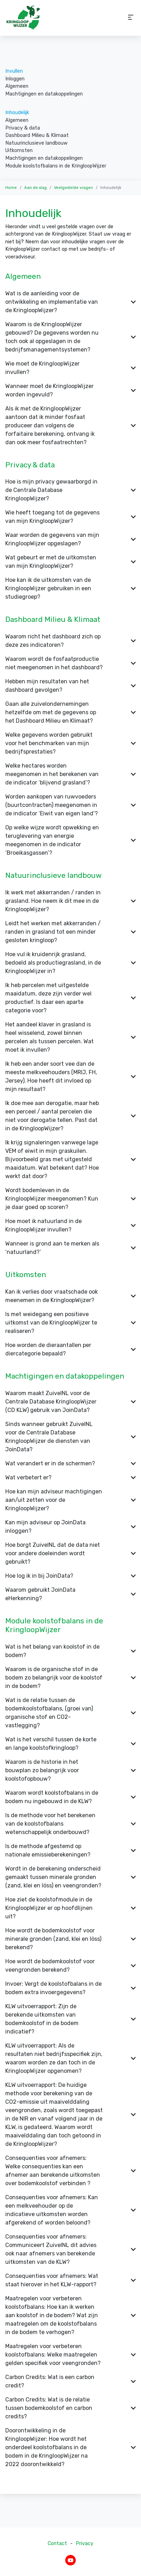  Describe the element at coordinates (70, 2381) in the screenshot. I see `Carbon Credits: Wat is een carbon credit? [button]` at that location.